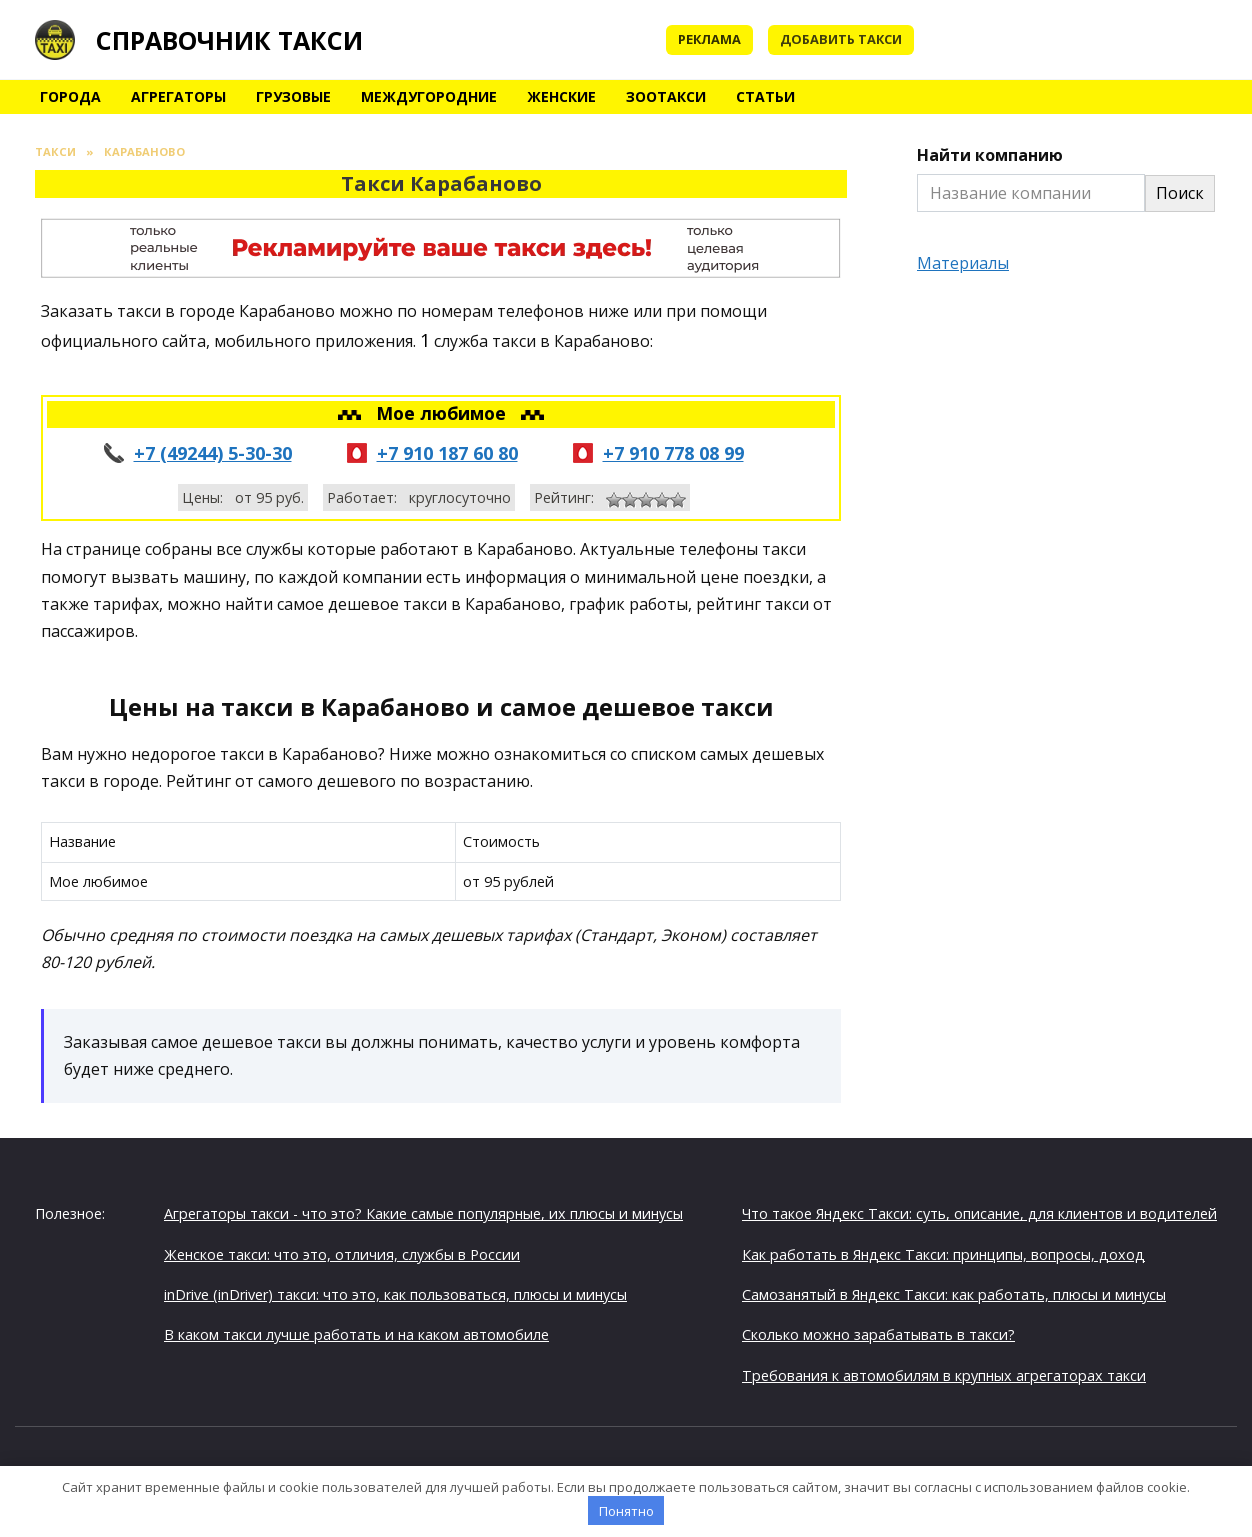  Describe the element at coordinates (443, 413) in the screenshot. I see `Мое любимое` at that location.